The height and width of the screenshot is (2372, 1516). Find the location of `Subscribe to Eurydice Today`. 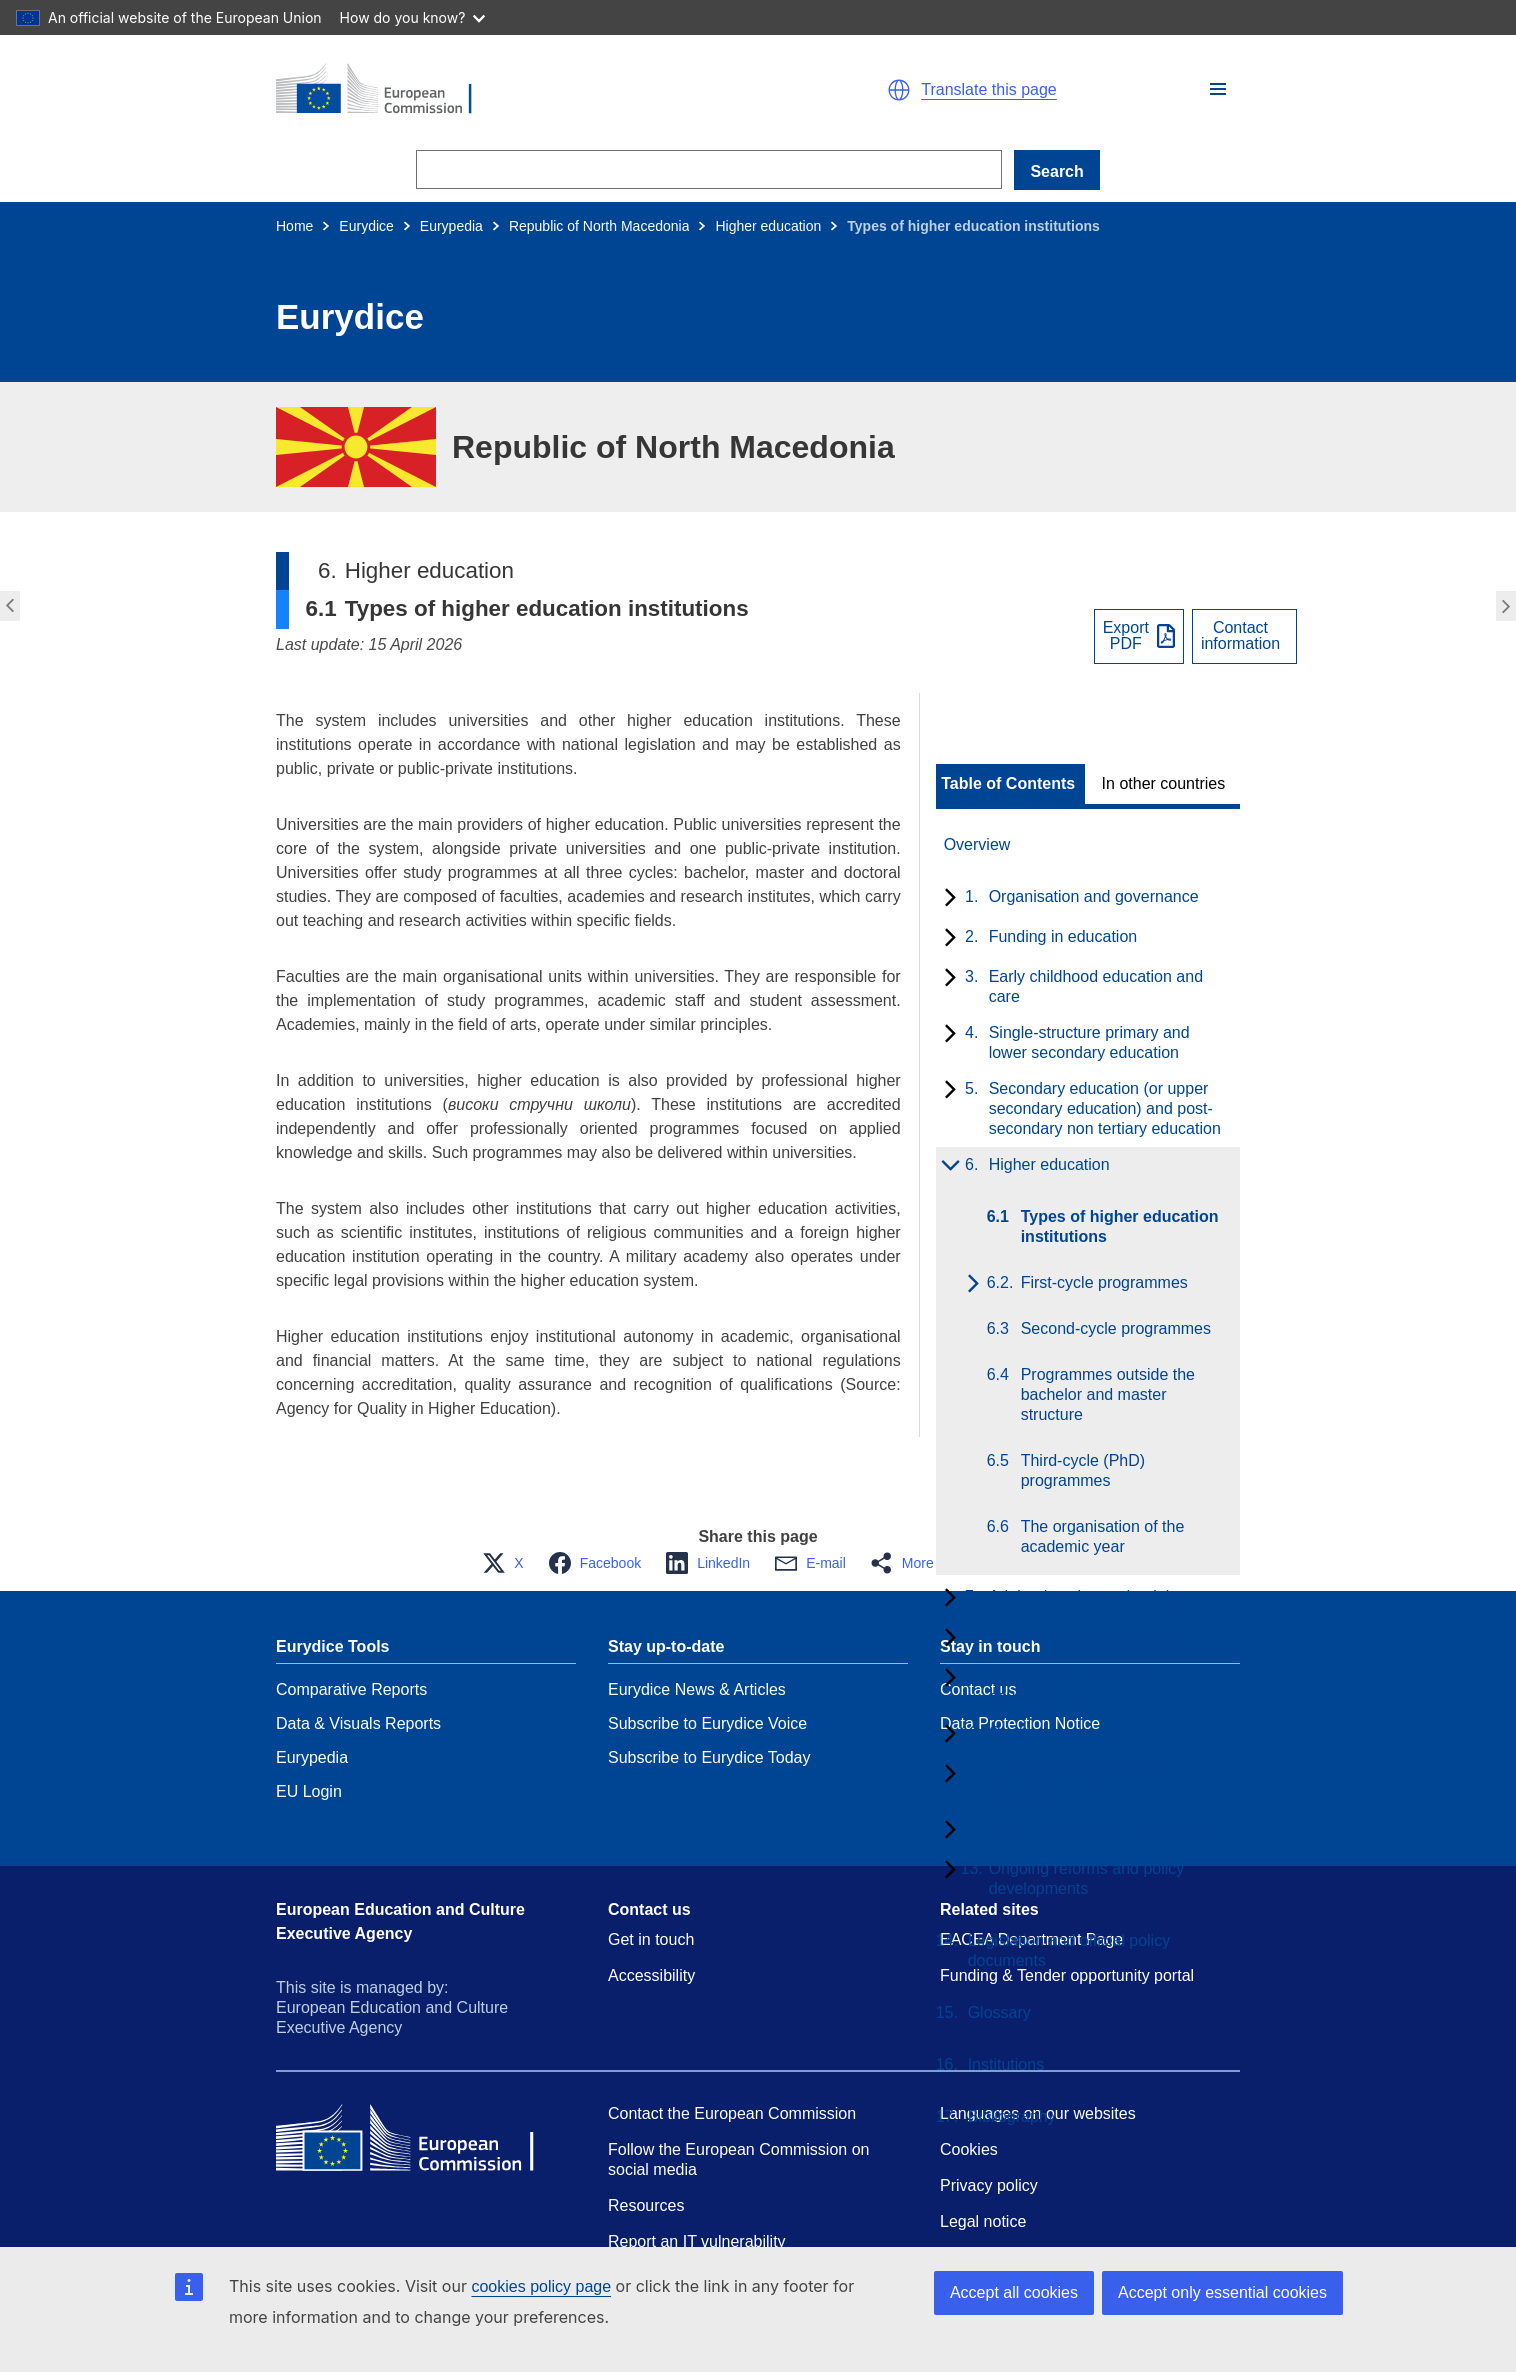

Subscribe to Eurydice Today is located at coordinates (709, 1757).